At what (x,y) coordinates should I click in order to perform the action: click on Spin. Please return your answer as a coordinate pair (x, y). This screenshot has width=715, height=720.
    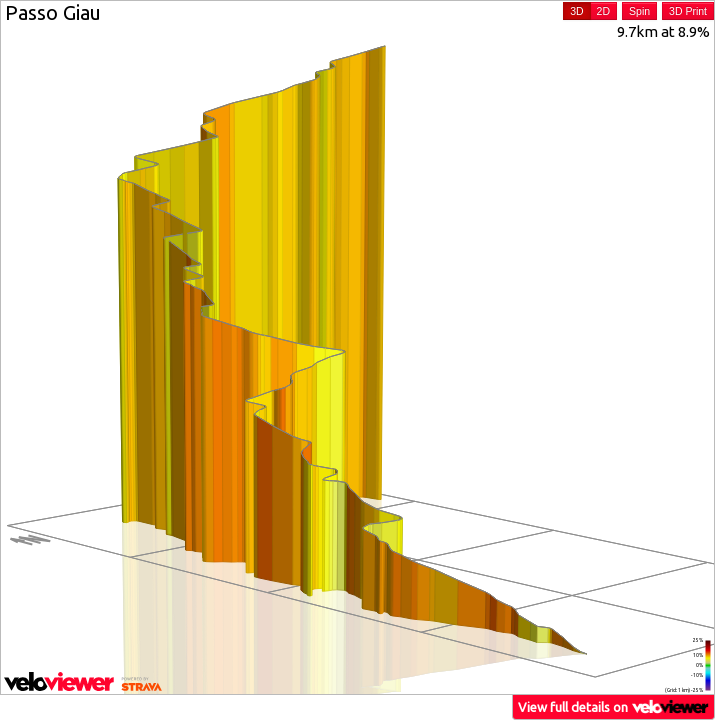
    Looking at the image, I should click on (639, 11).